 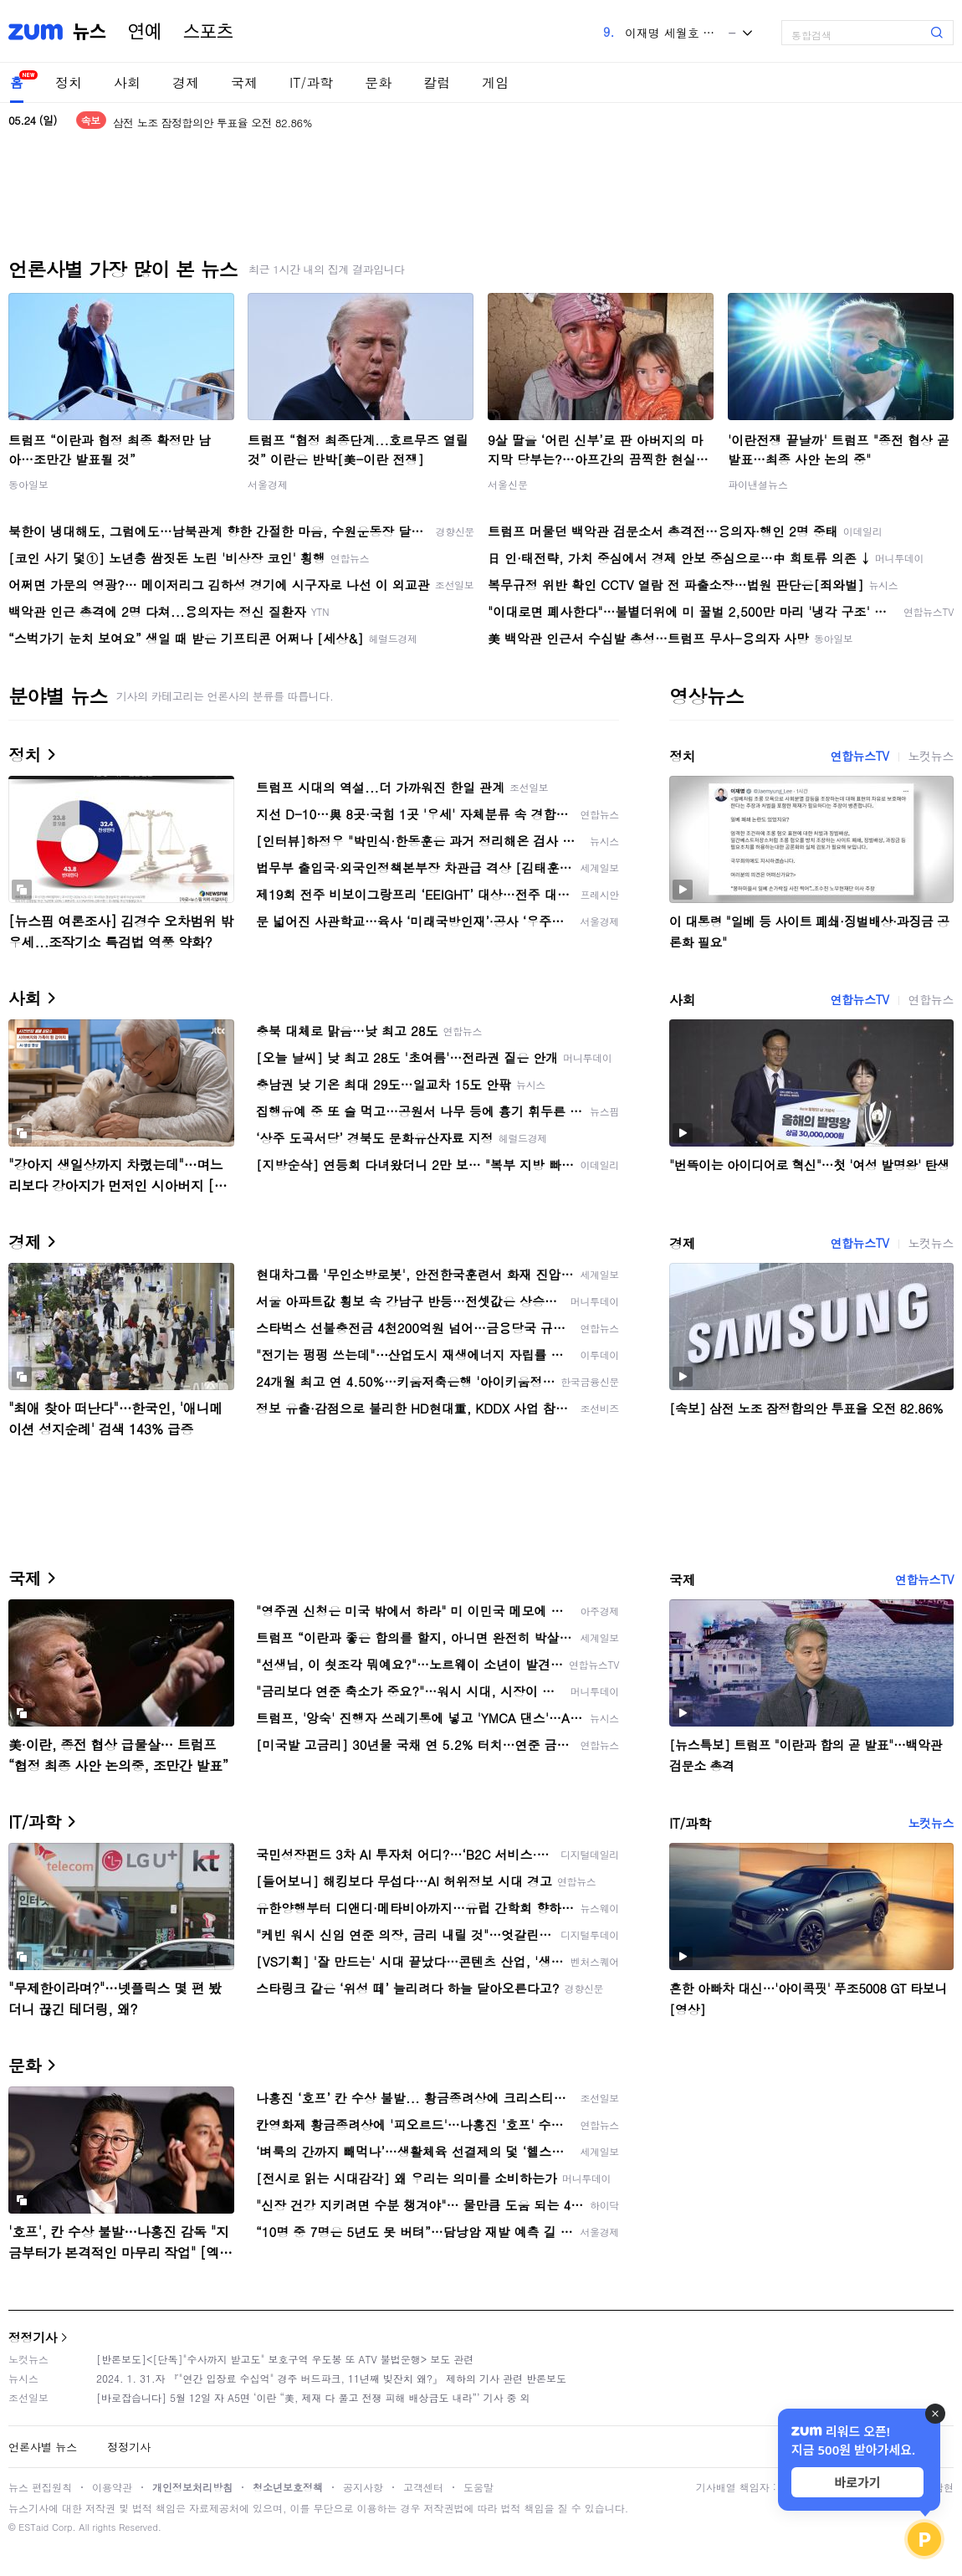 I want to click on 연합뉴스TV, so click(x=859, y=755).